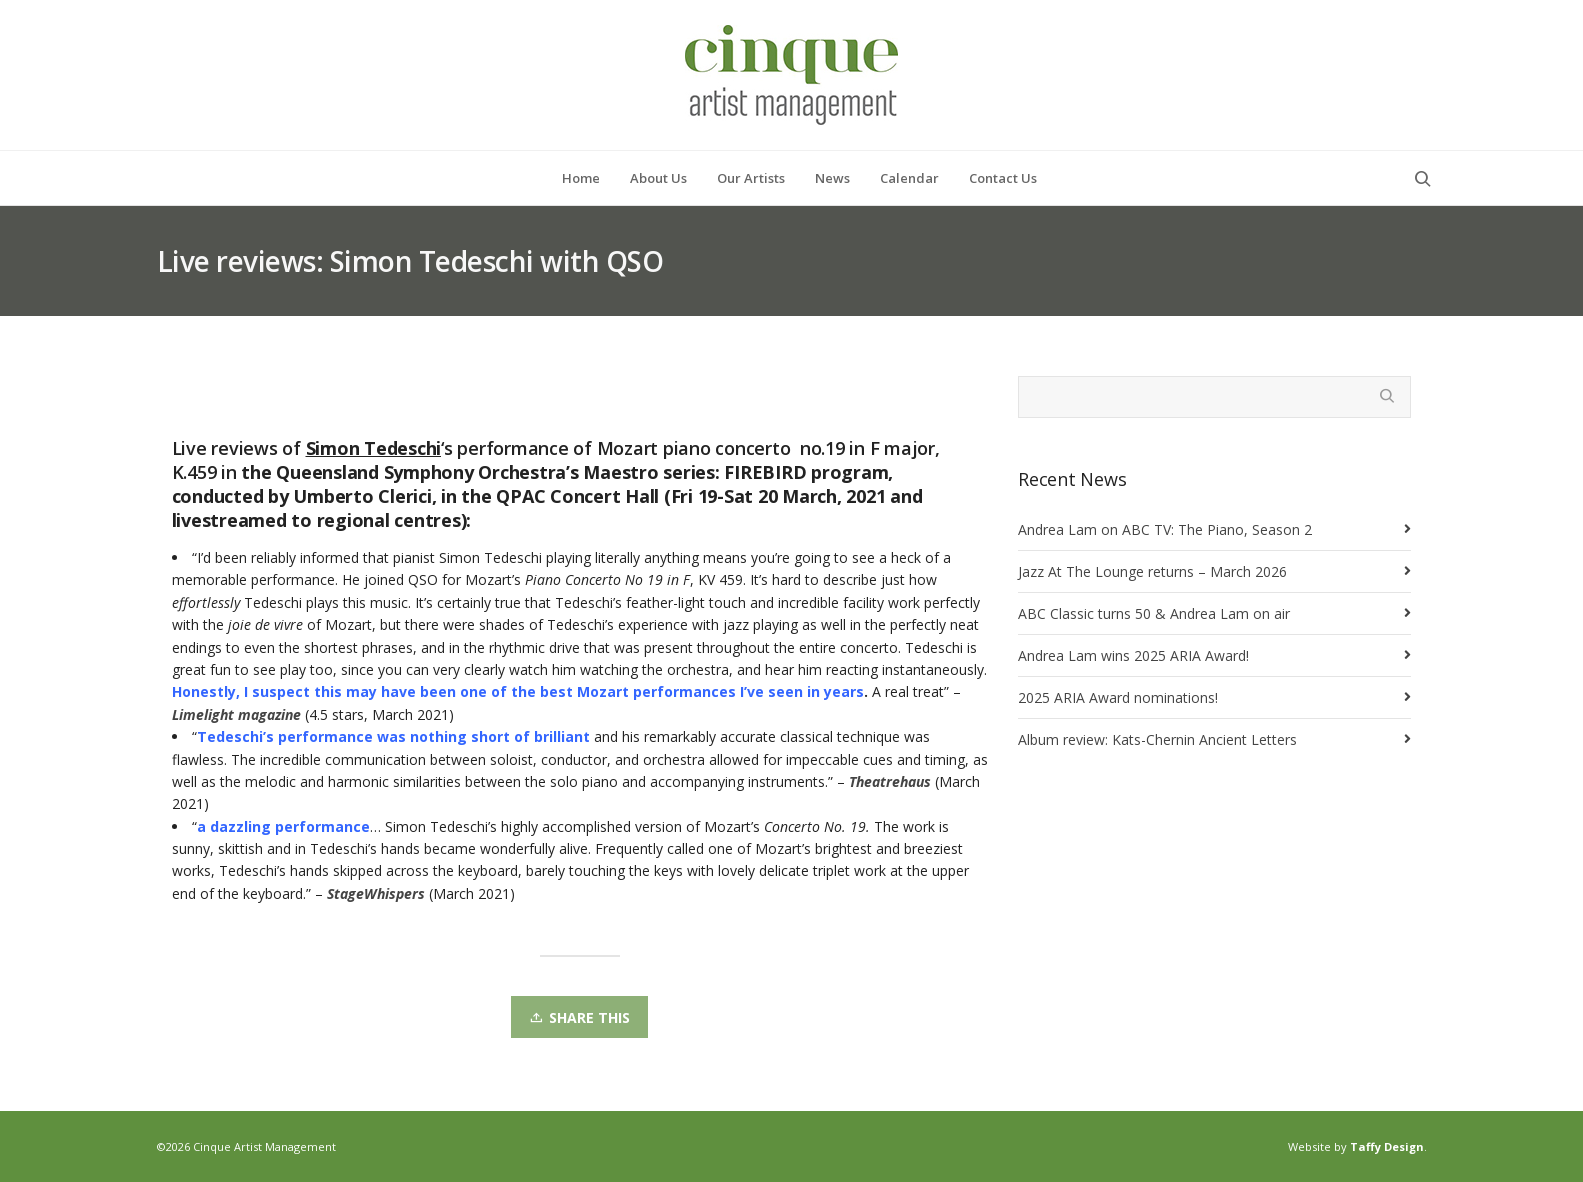 The image size is (1583, 1182). Describe the element at coordinates (1118, 697) in the screenshot. I see `2025 ARIA Award nominations!` at that location.